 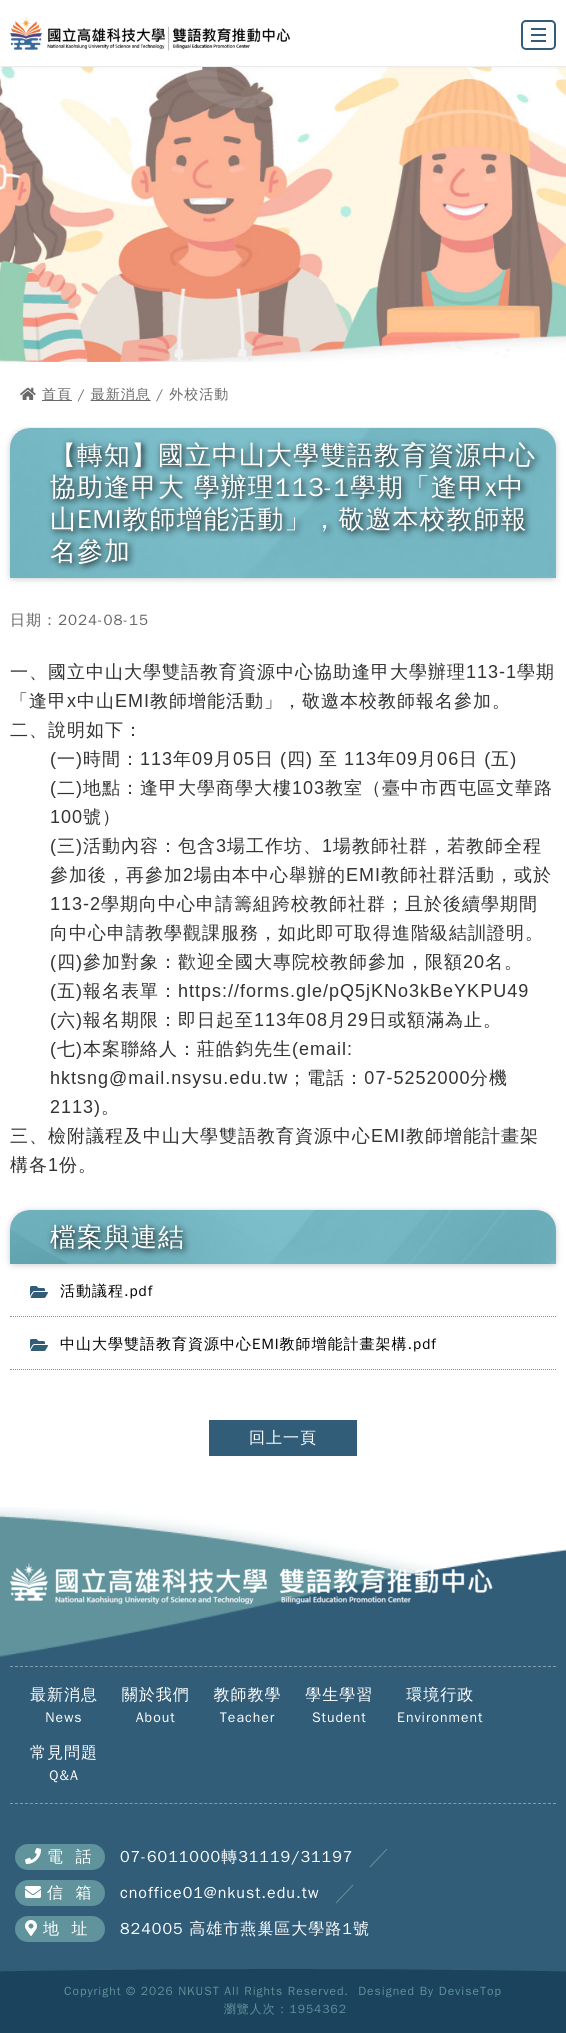 What do you see at coordinates (248, 1344) in the screenshot?
I see `中山大學雙語教育資源中心EMI教師增能計畫架構.pdf` at bounding box center [248, 1344].